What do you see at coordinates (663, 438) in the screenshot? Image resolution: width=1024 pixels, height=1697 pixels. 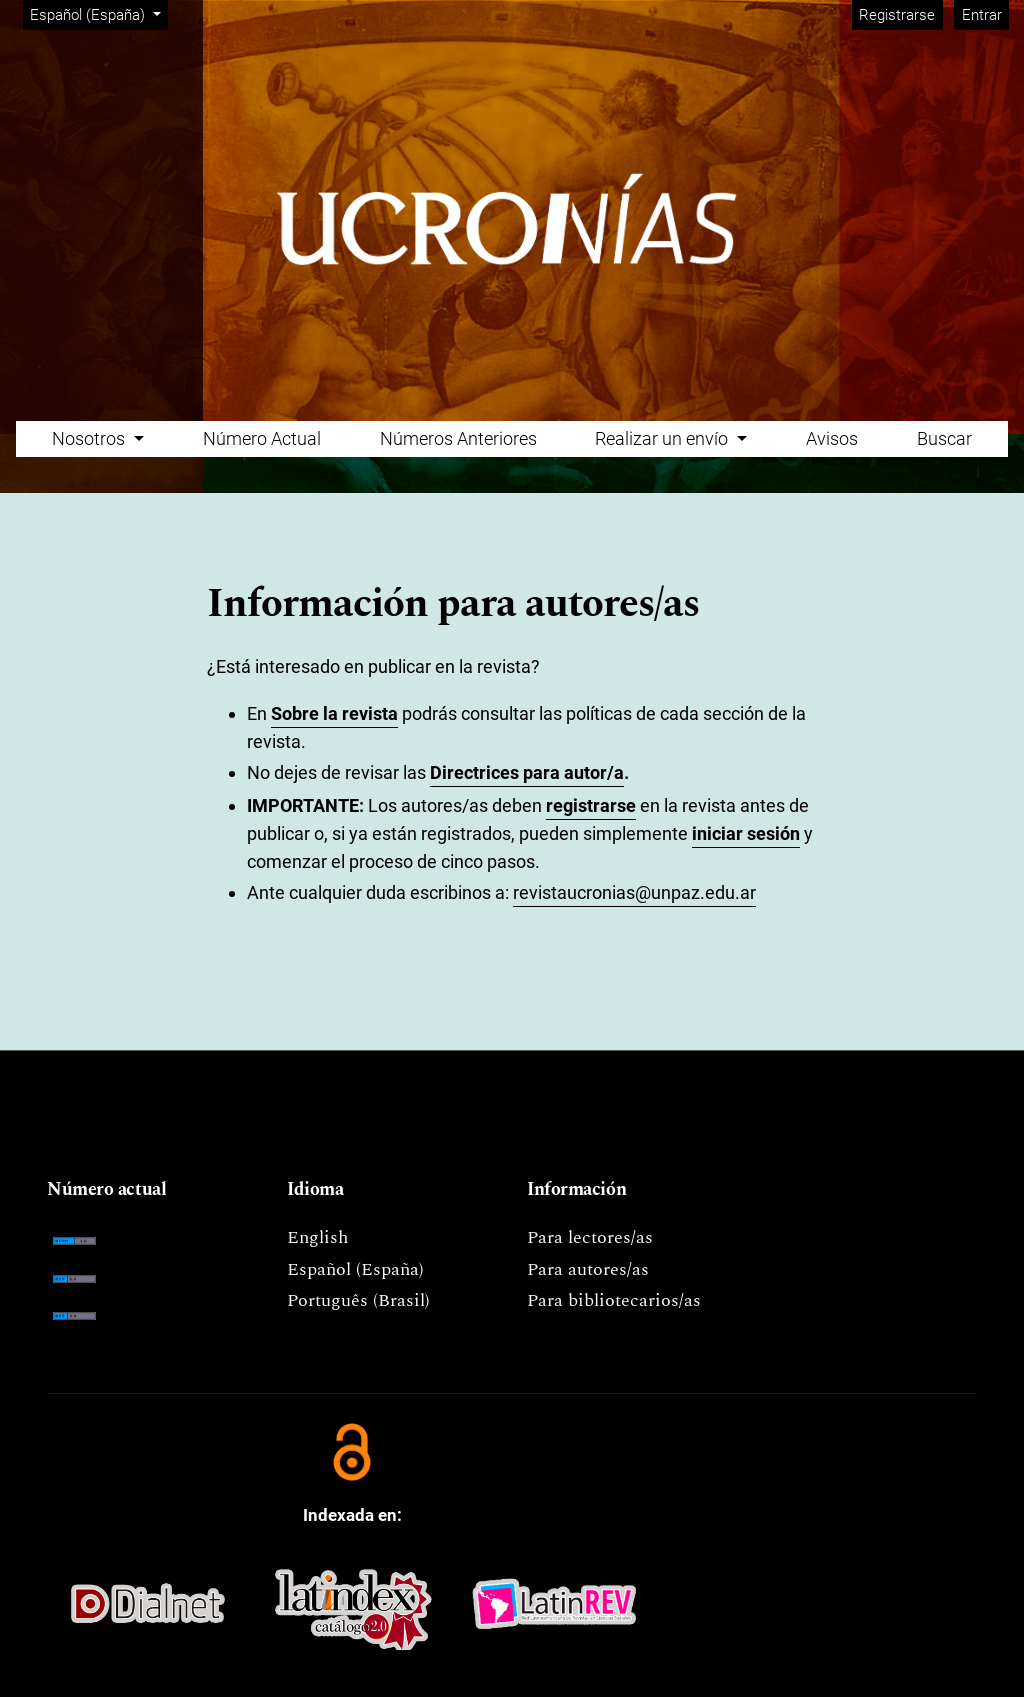 I see `Realizar un envío [button]` at bounding box center [663, 438].